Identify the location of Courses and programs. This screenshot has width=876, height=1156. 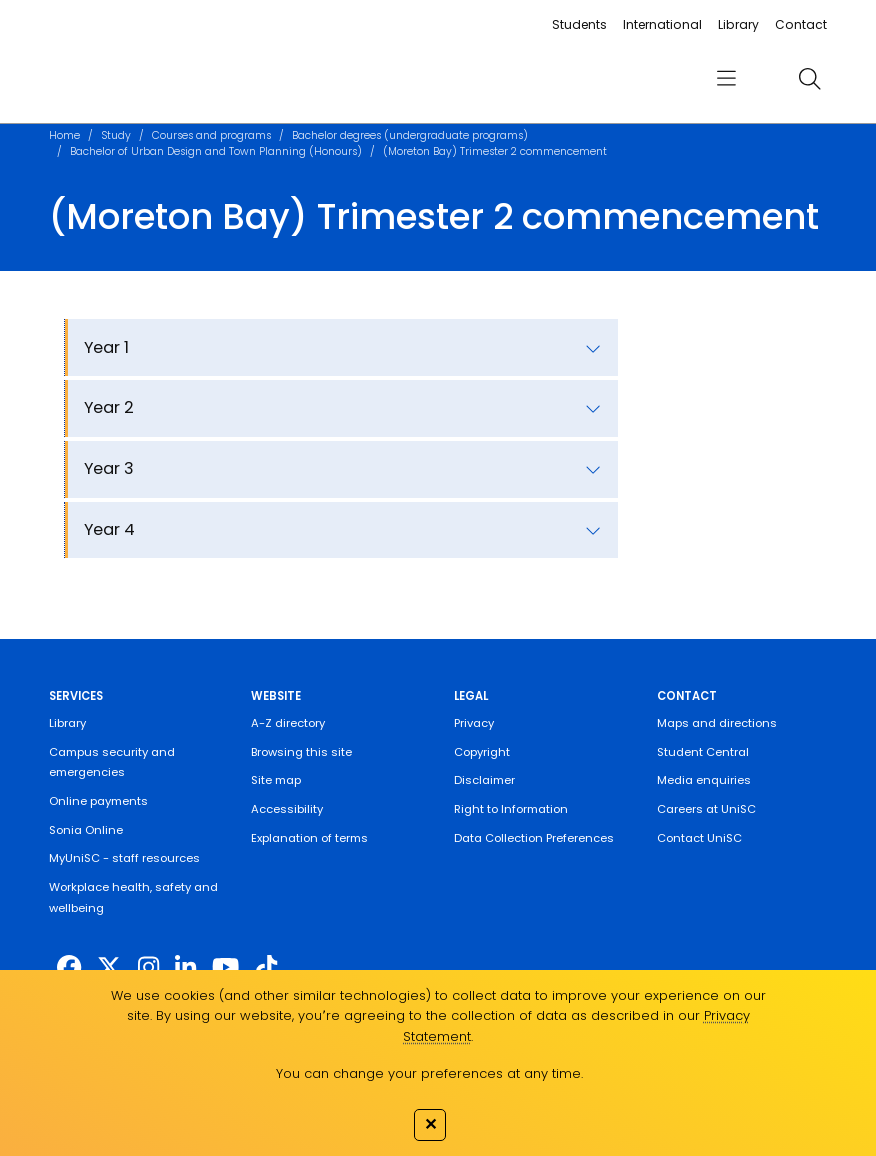
(211, 135).